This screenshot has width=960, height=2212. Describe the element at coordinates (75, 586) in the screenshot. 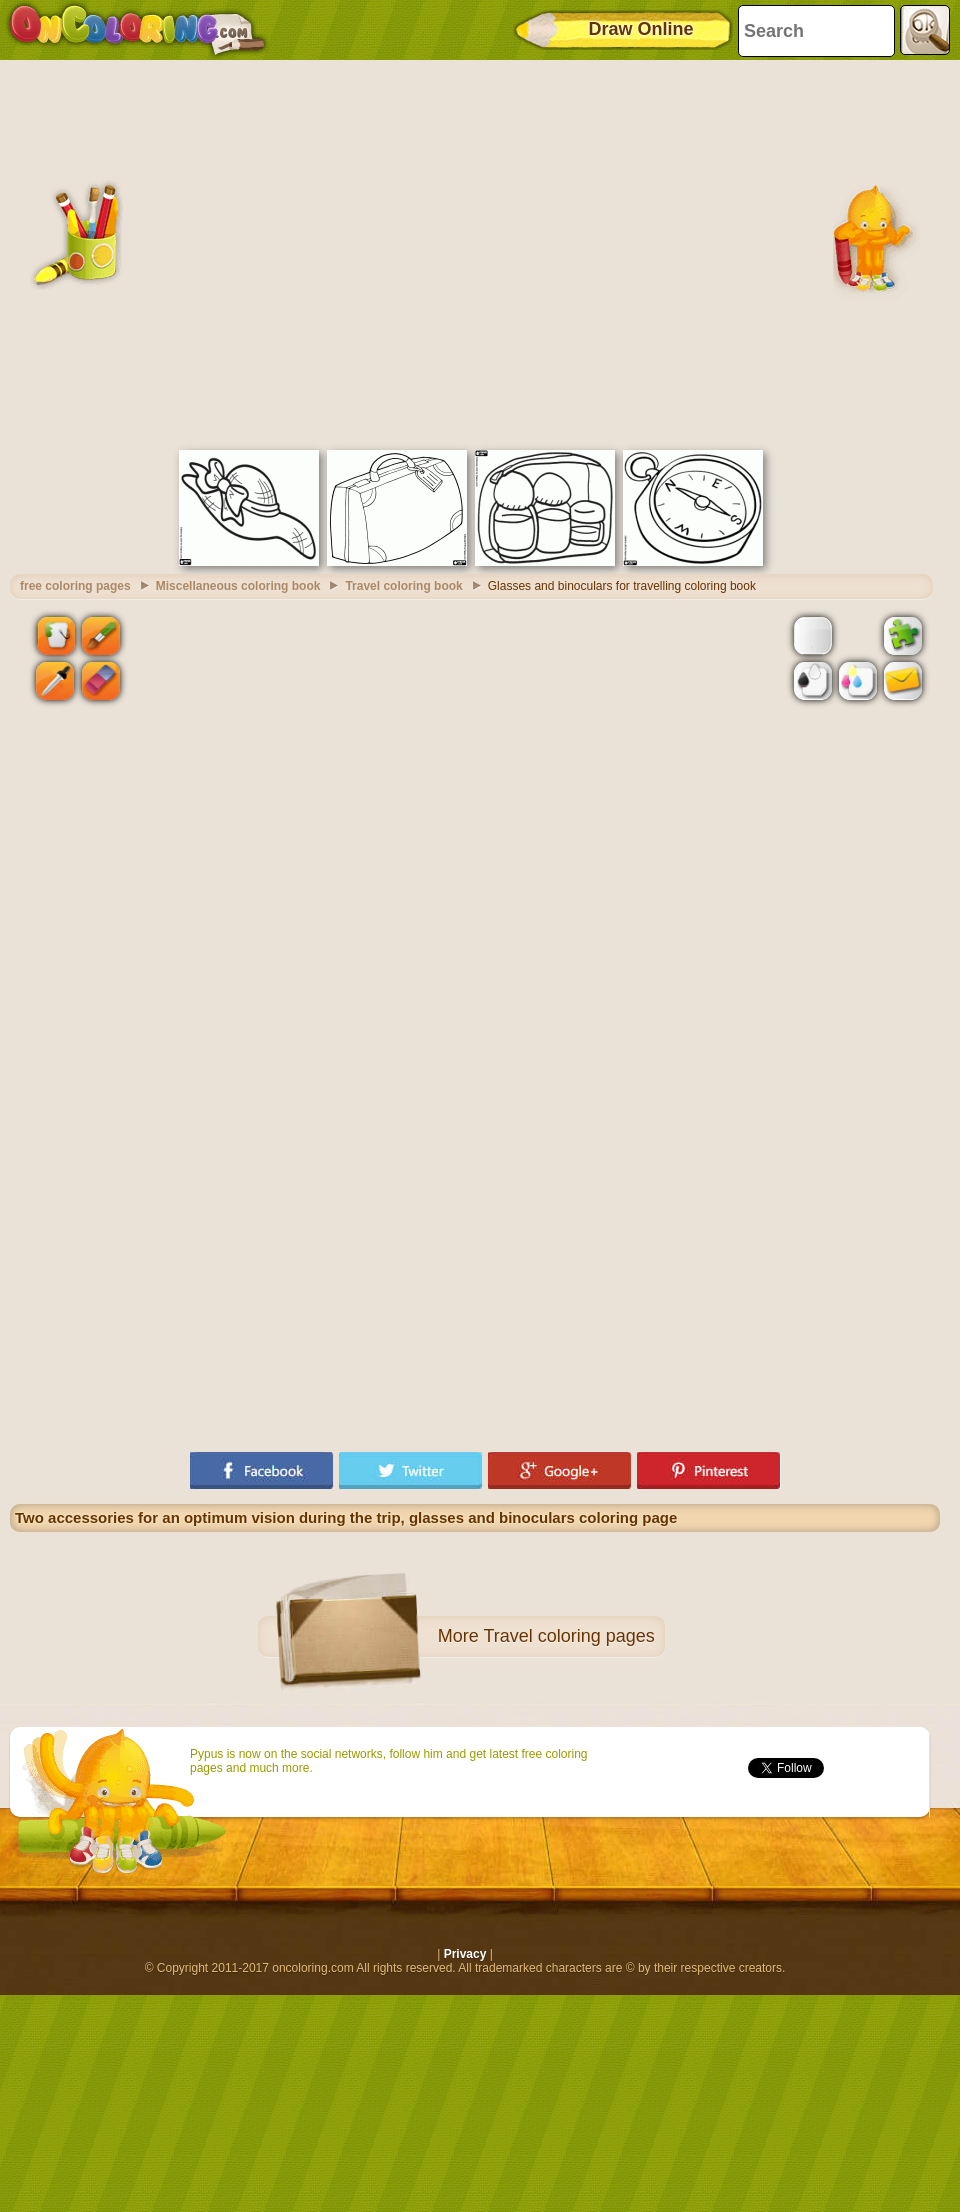

I see `free coloring pages` at that location.